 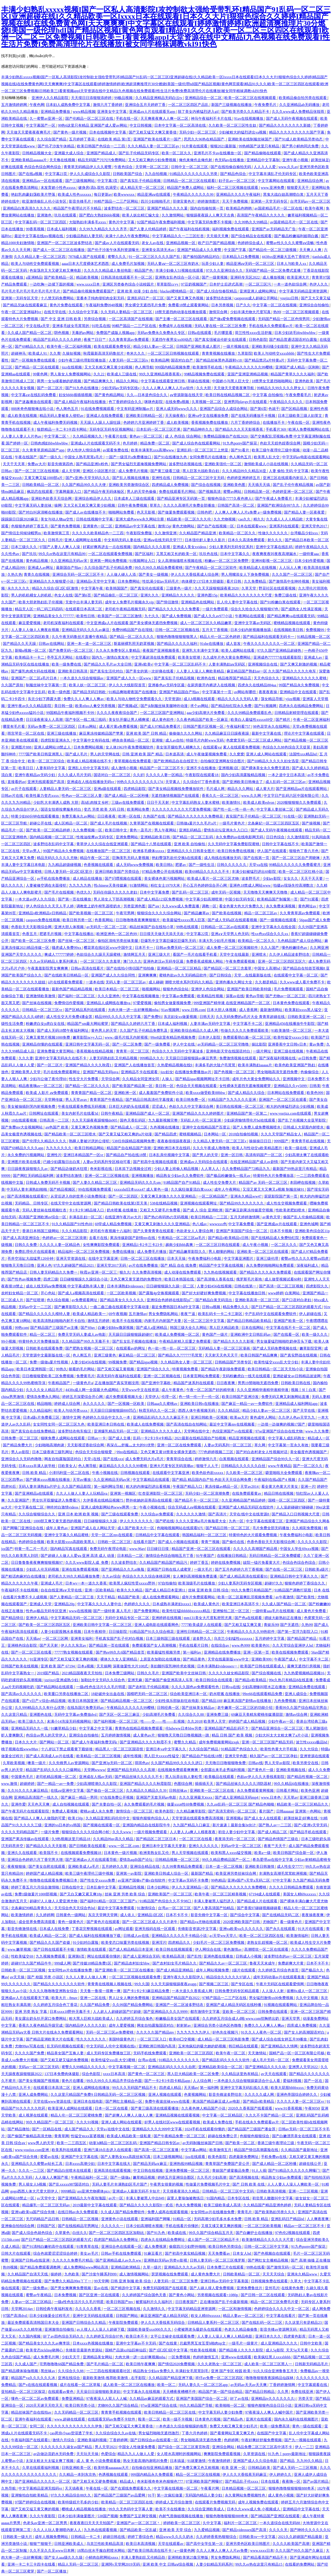 What do you see at coordinates (252, 236) in the screenshot?
I see `国产综合精品女在线观看` at bounding box center [252, 236].